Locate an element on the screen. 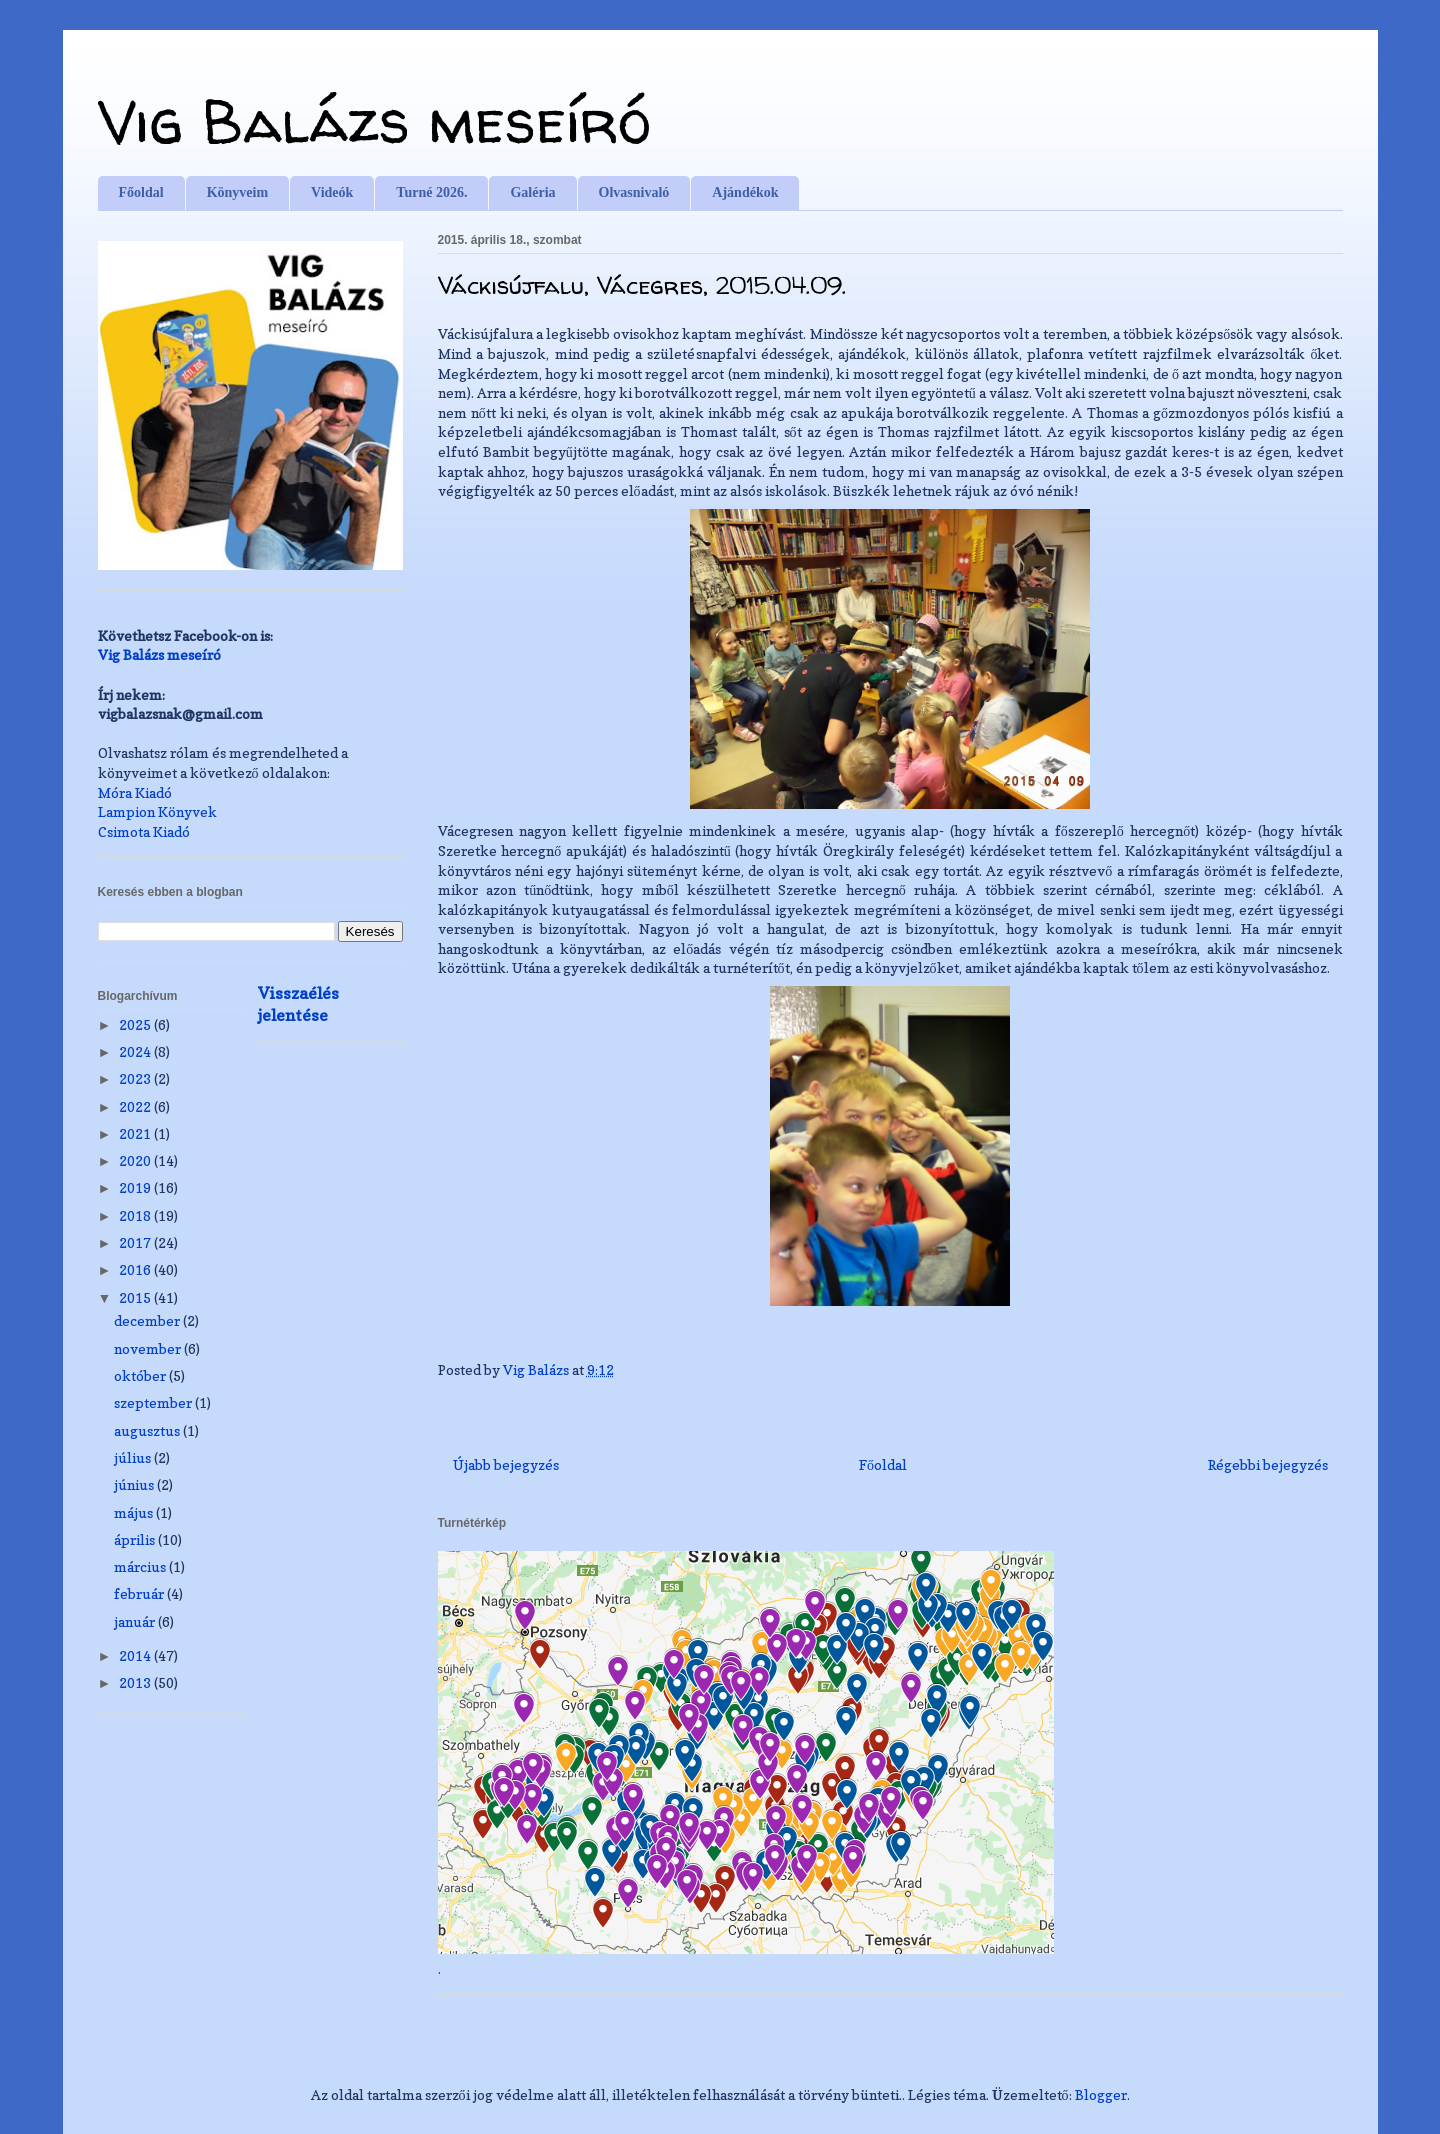  Móra Kiadó is located at coordinates (135, 792).